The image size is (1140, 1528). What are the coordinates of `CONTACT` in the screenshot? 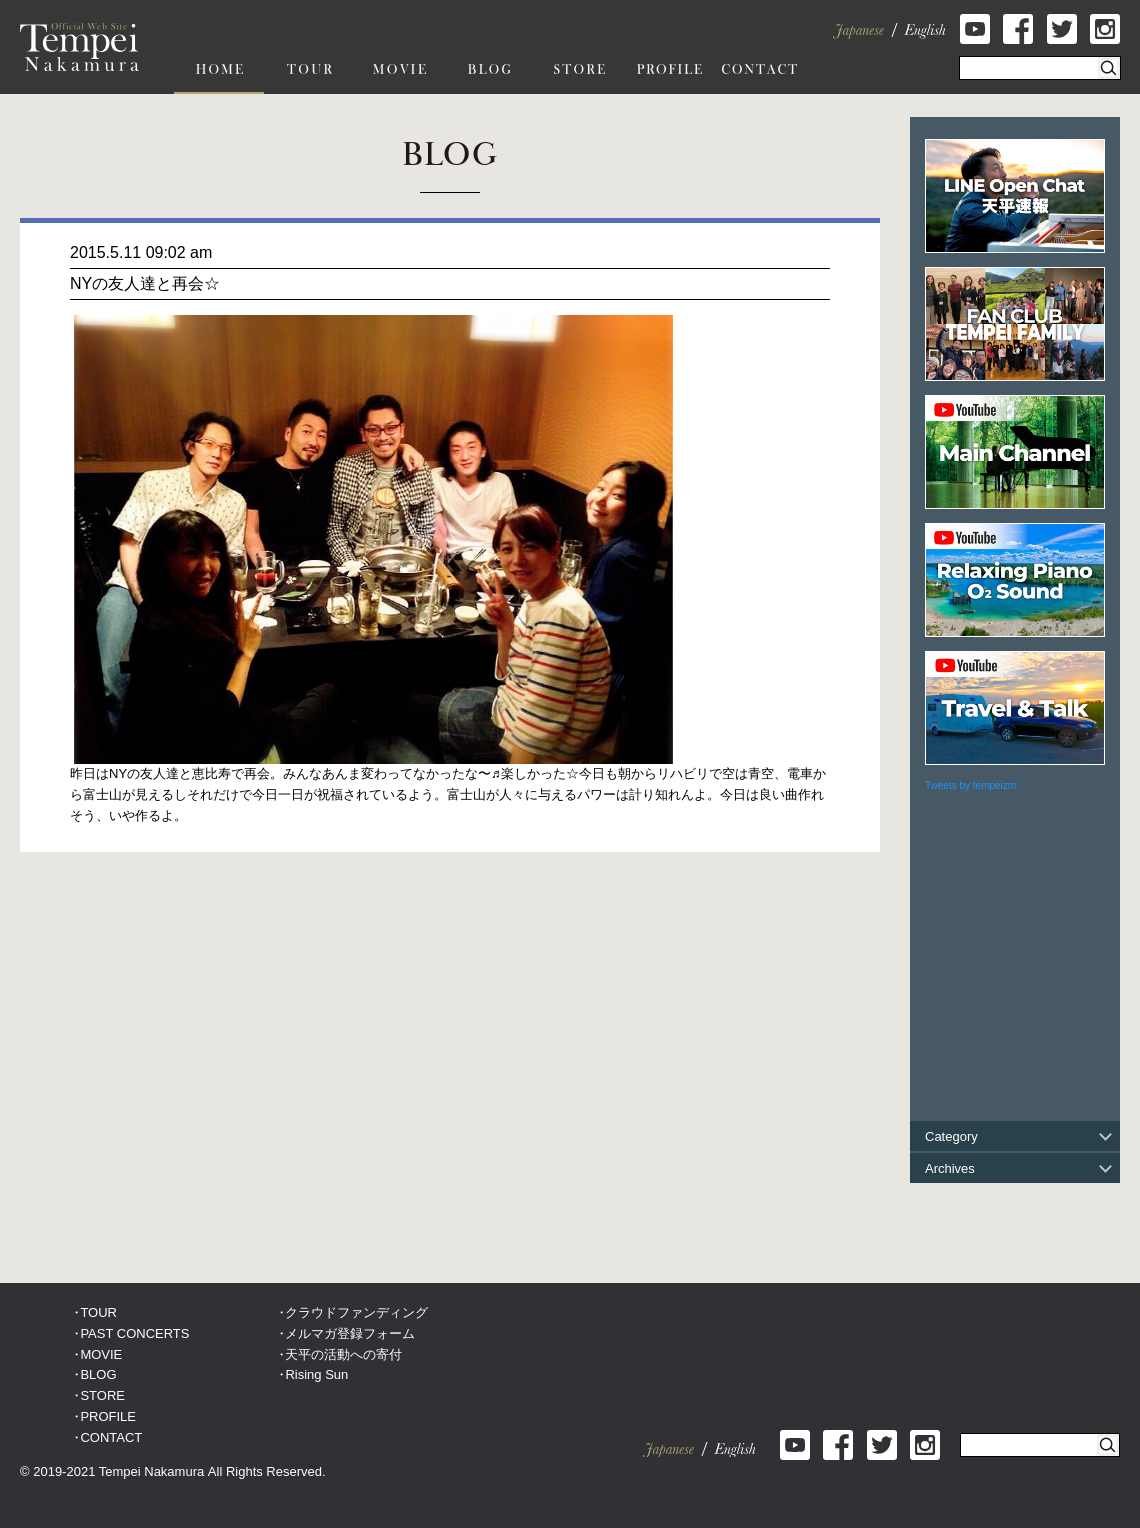 It's located at (111, 1437).